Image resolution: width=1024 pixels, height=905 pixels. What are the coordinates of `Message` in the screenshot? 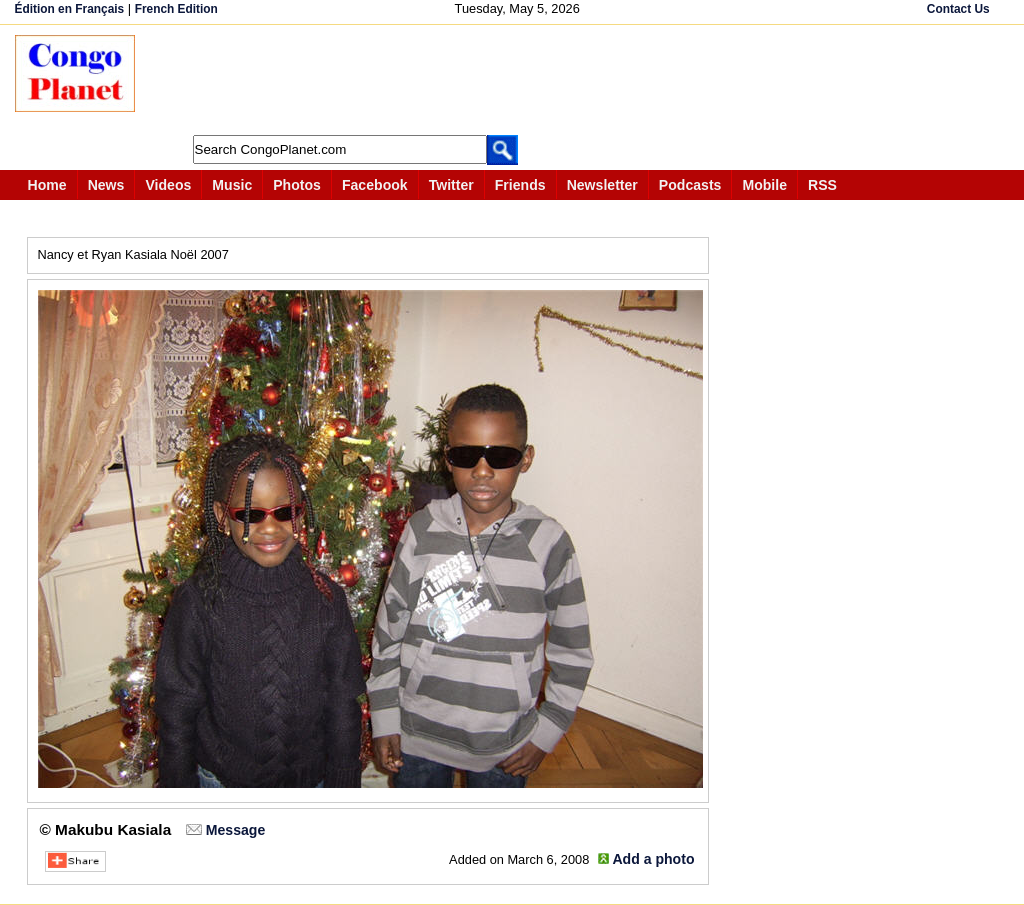 It's located at (235, 830).